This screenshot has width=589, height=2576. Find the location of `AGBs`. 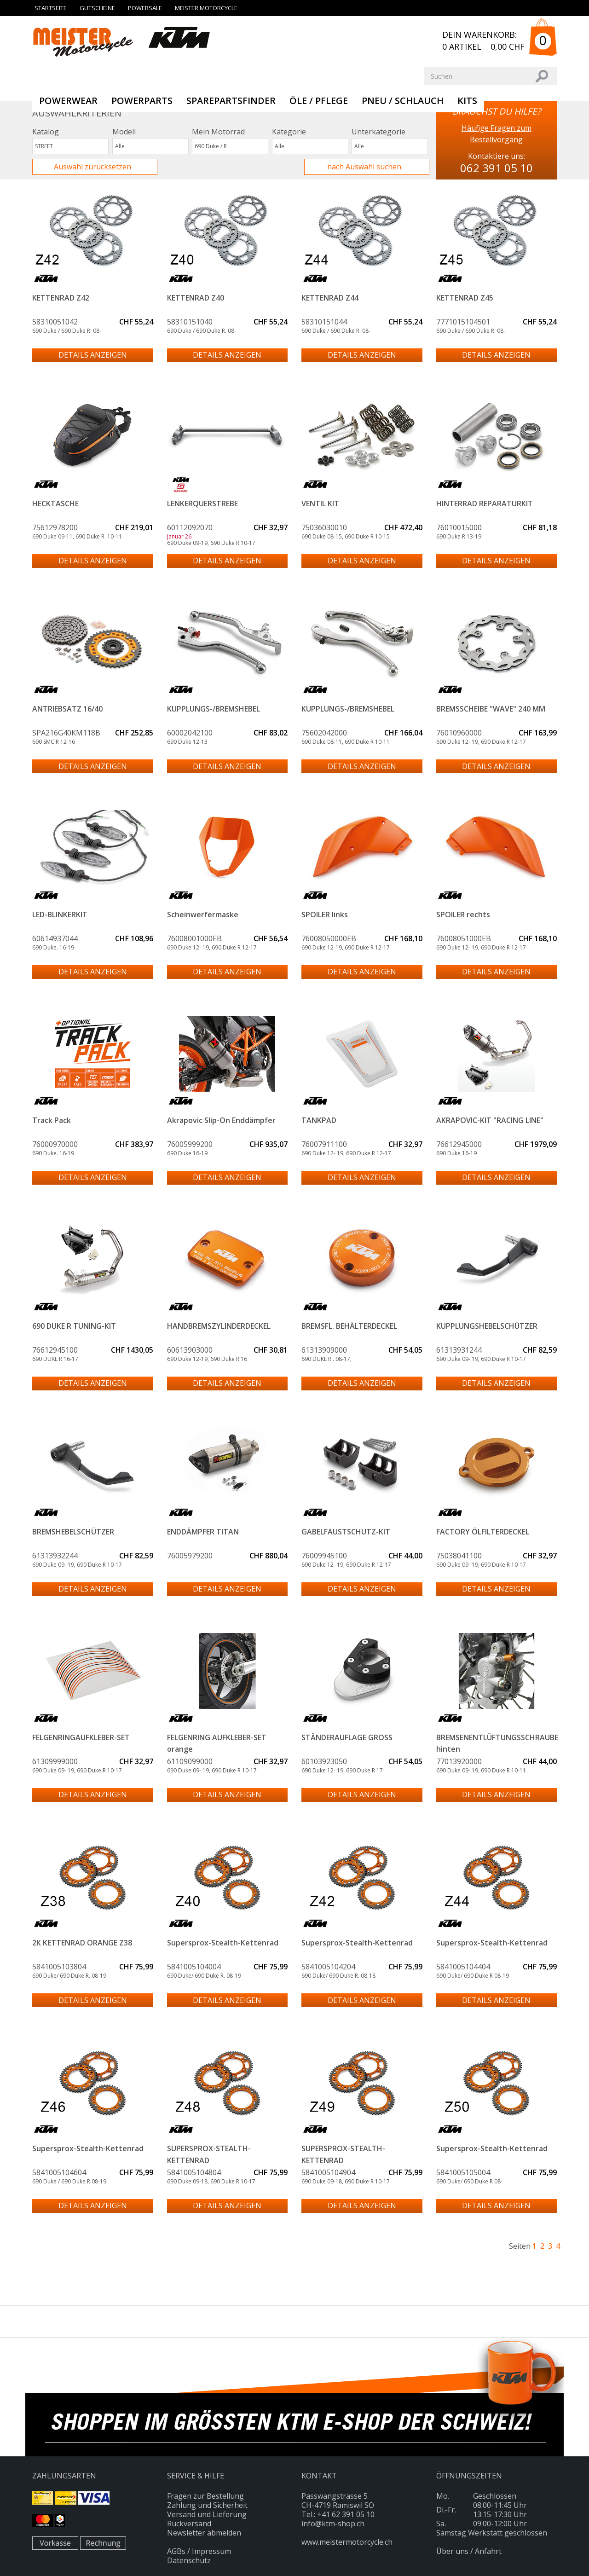

AGBs is located at coordinates (176, 2551).